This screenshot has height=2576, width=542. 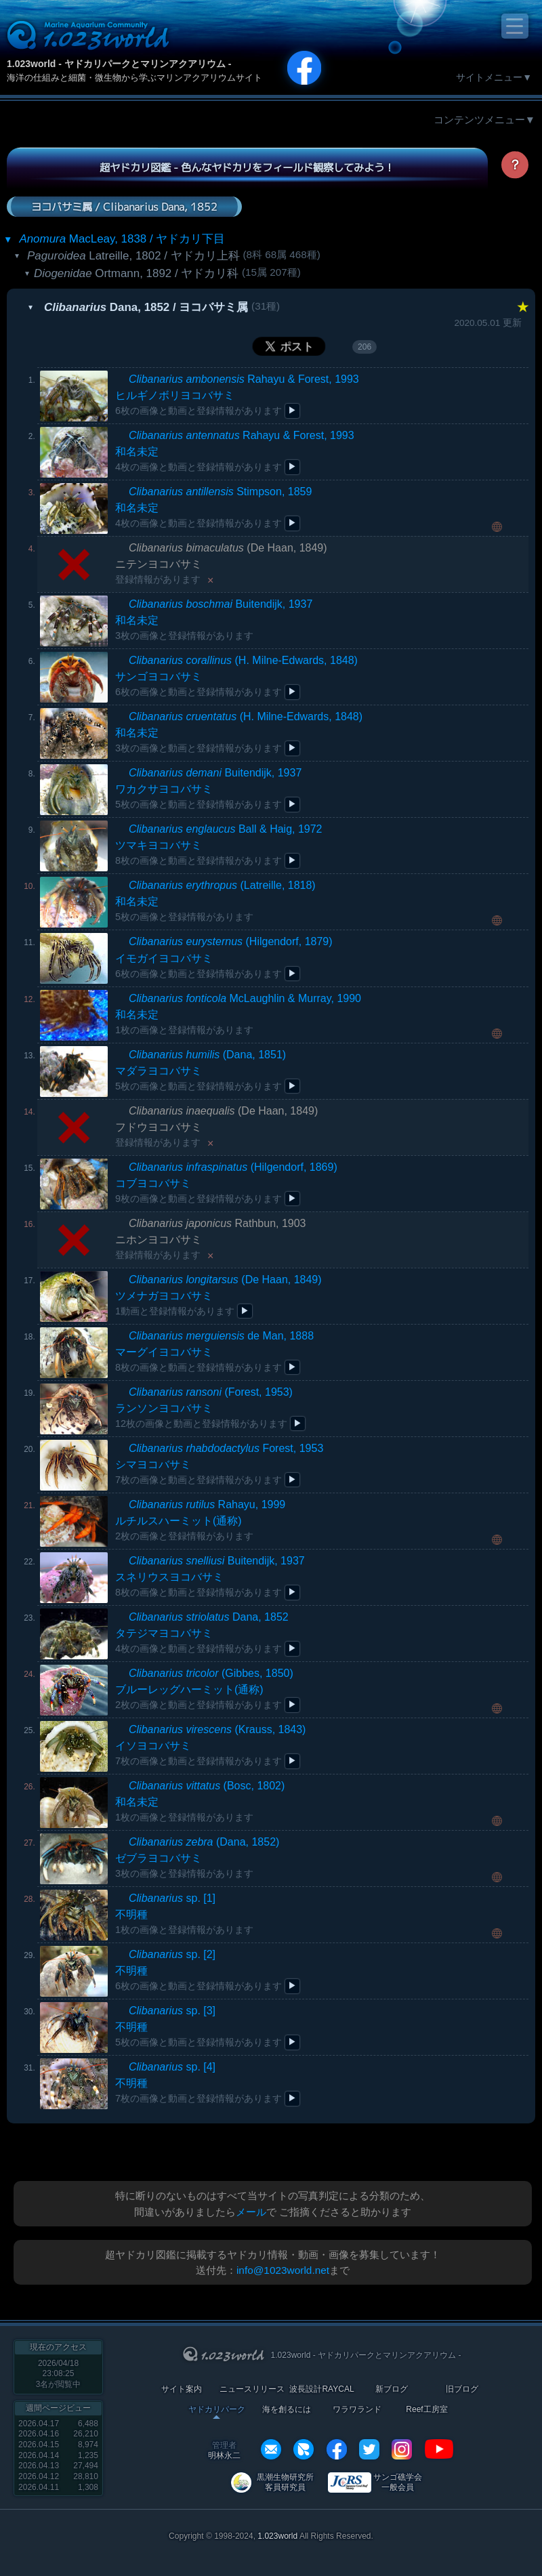 What do you see at coordinates (200, 1801) in the screenshot?
I see `(Bosc, 1802)和名未定` at bounding box center [200, 1801].